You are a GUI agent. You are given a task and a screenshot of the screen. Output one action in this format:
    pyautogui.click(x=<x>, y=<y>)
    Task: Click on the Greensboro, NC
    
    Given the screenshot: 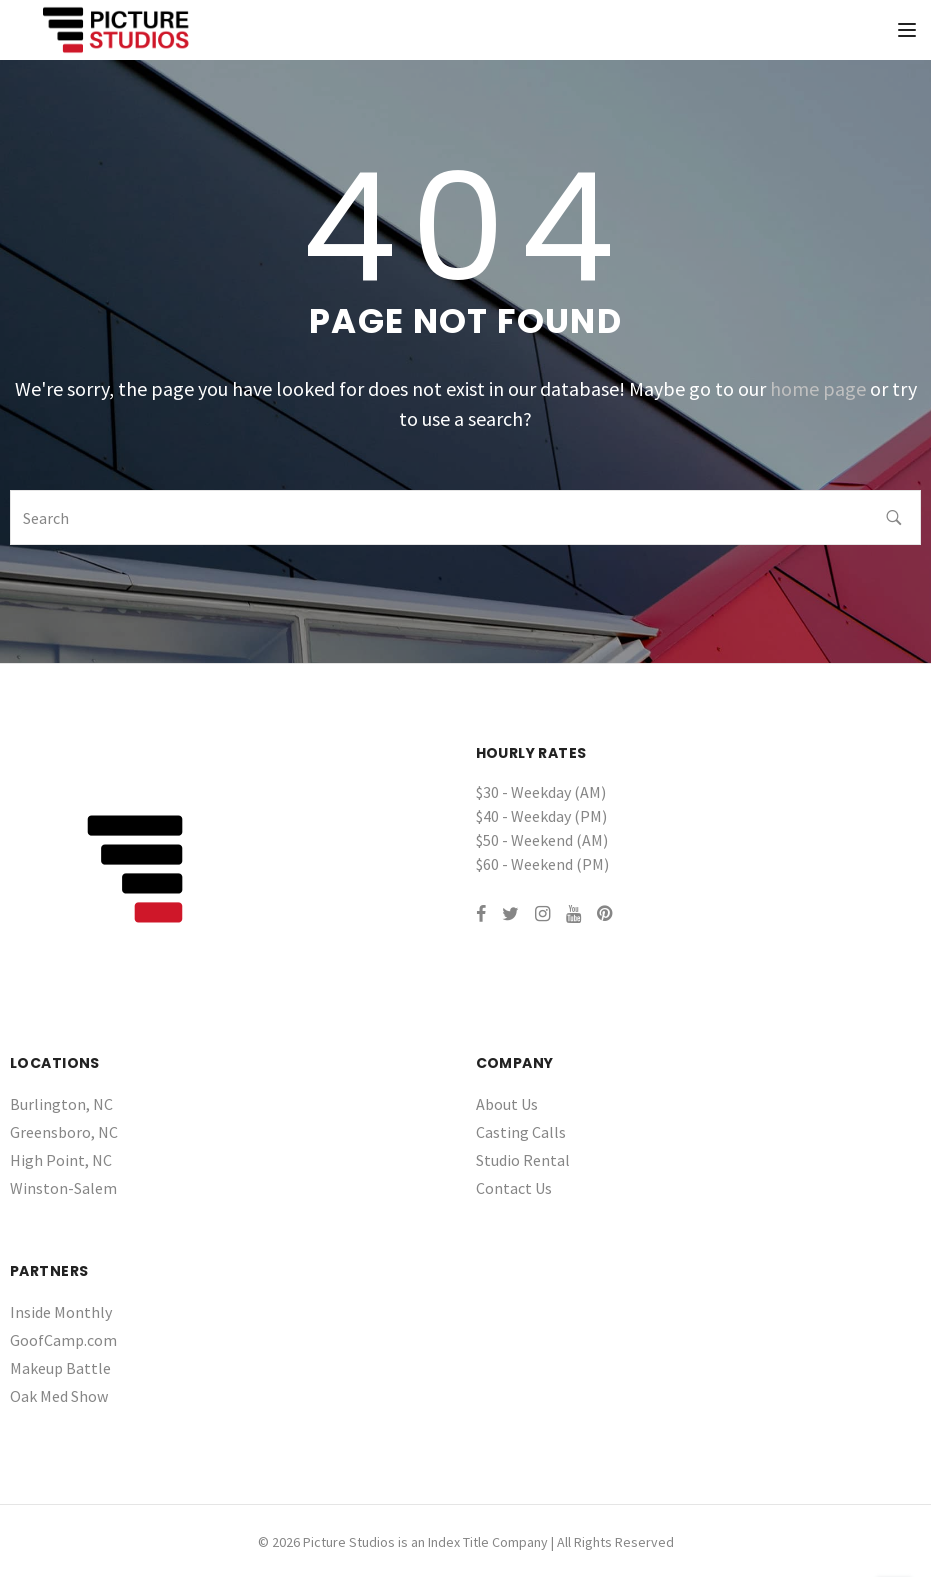 What is the action you would take?
    pyautogui.click(x=64, y=1132)
    